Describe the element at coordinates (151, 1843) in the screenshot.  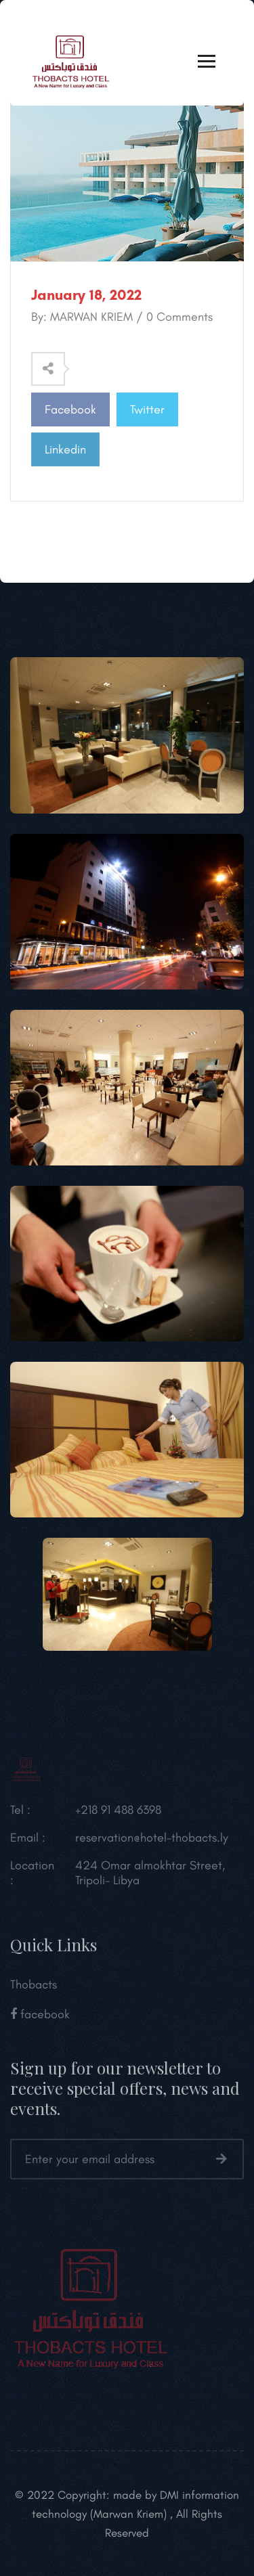
I see `reservation@hotel-thobacts.ly` at that location.